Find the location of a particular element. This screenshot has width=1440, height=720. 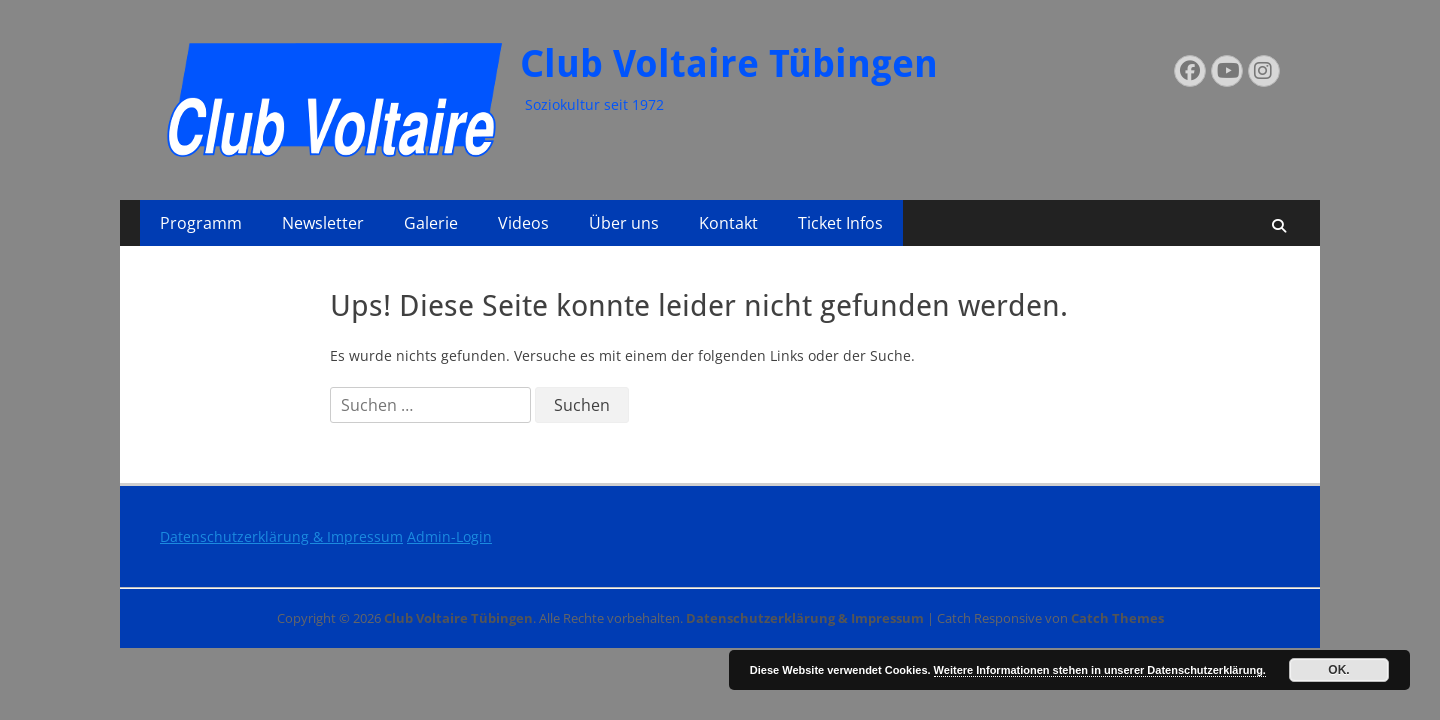

Weitere Informationen stehen in unserer Datenschutzerklärung. is located at coordinates (1100, 670).